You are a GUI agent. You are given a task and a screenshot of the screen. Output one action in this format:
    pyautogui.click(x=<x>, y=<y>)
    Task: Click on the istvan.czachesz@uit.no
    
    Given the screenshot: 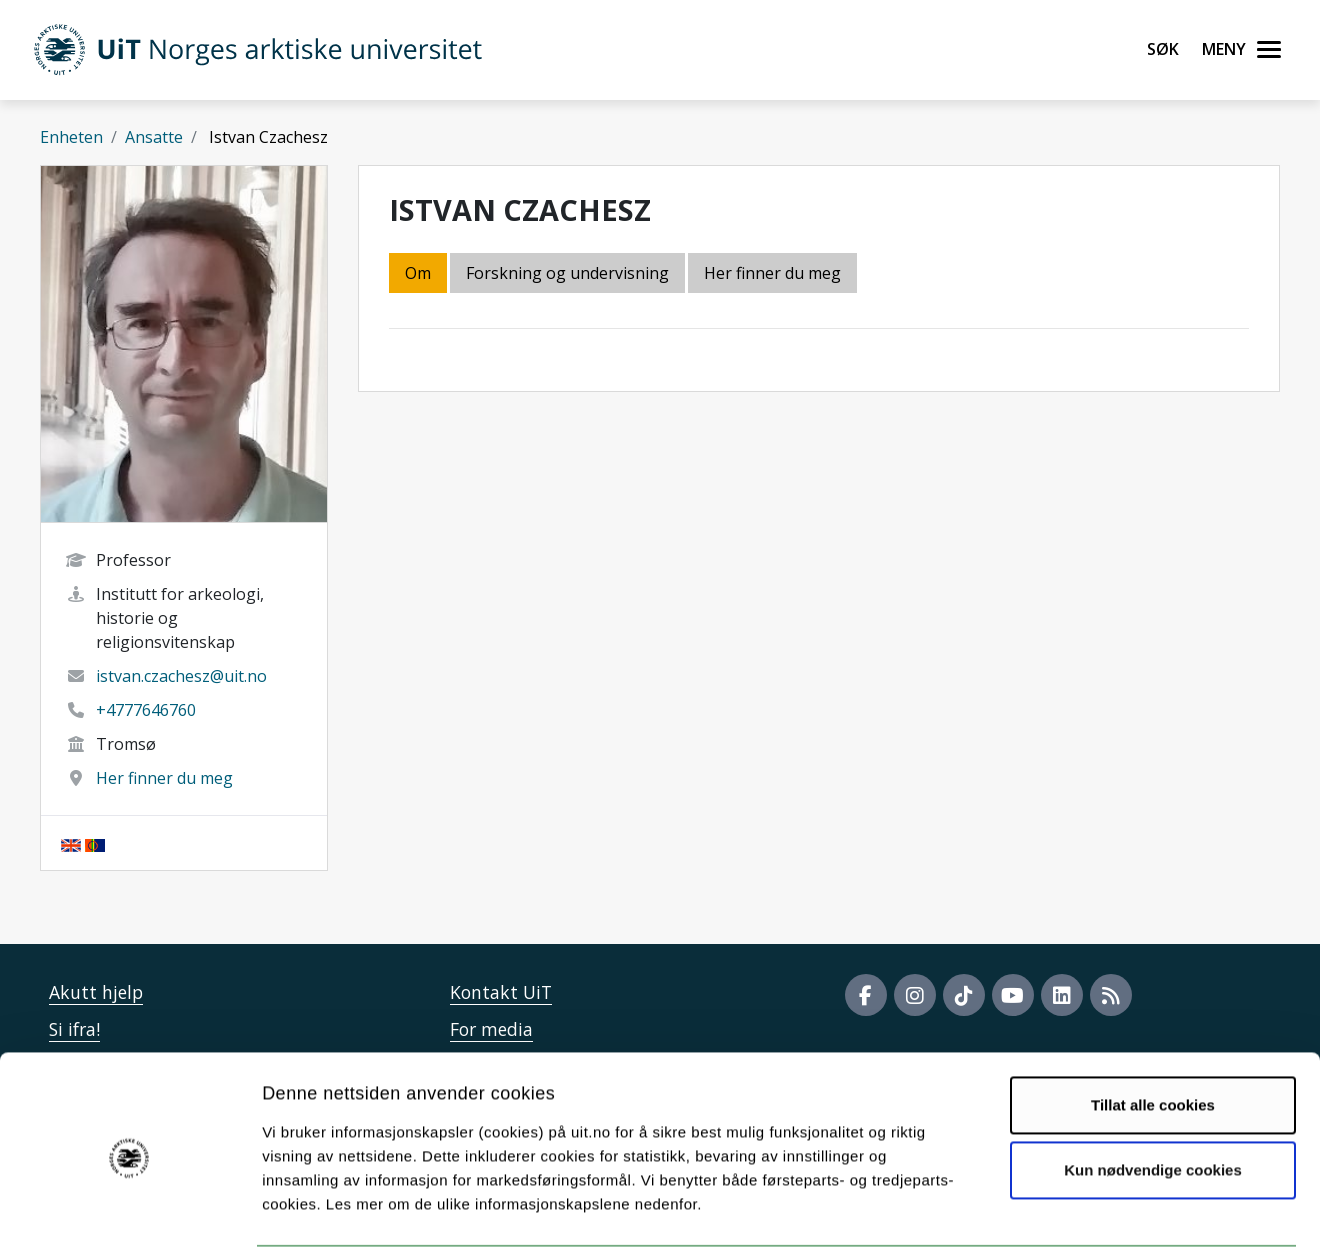 What is the action you would take?
    pyautogui.click(x=181, y=676)
    